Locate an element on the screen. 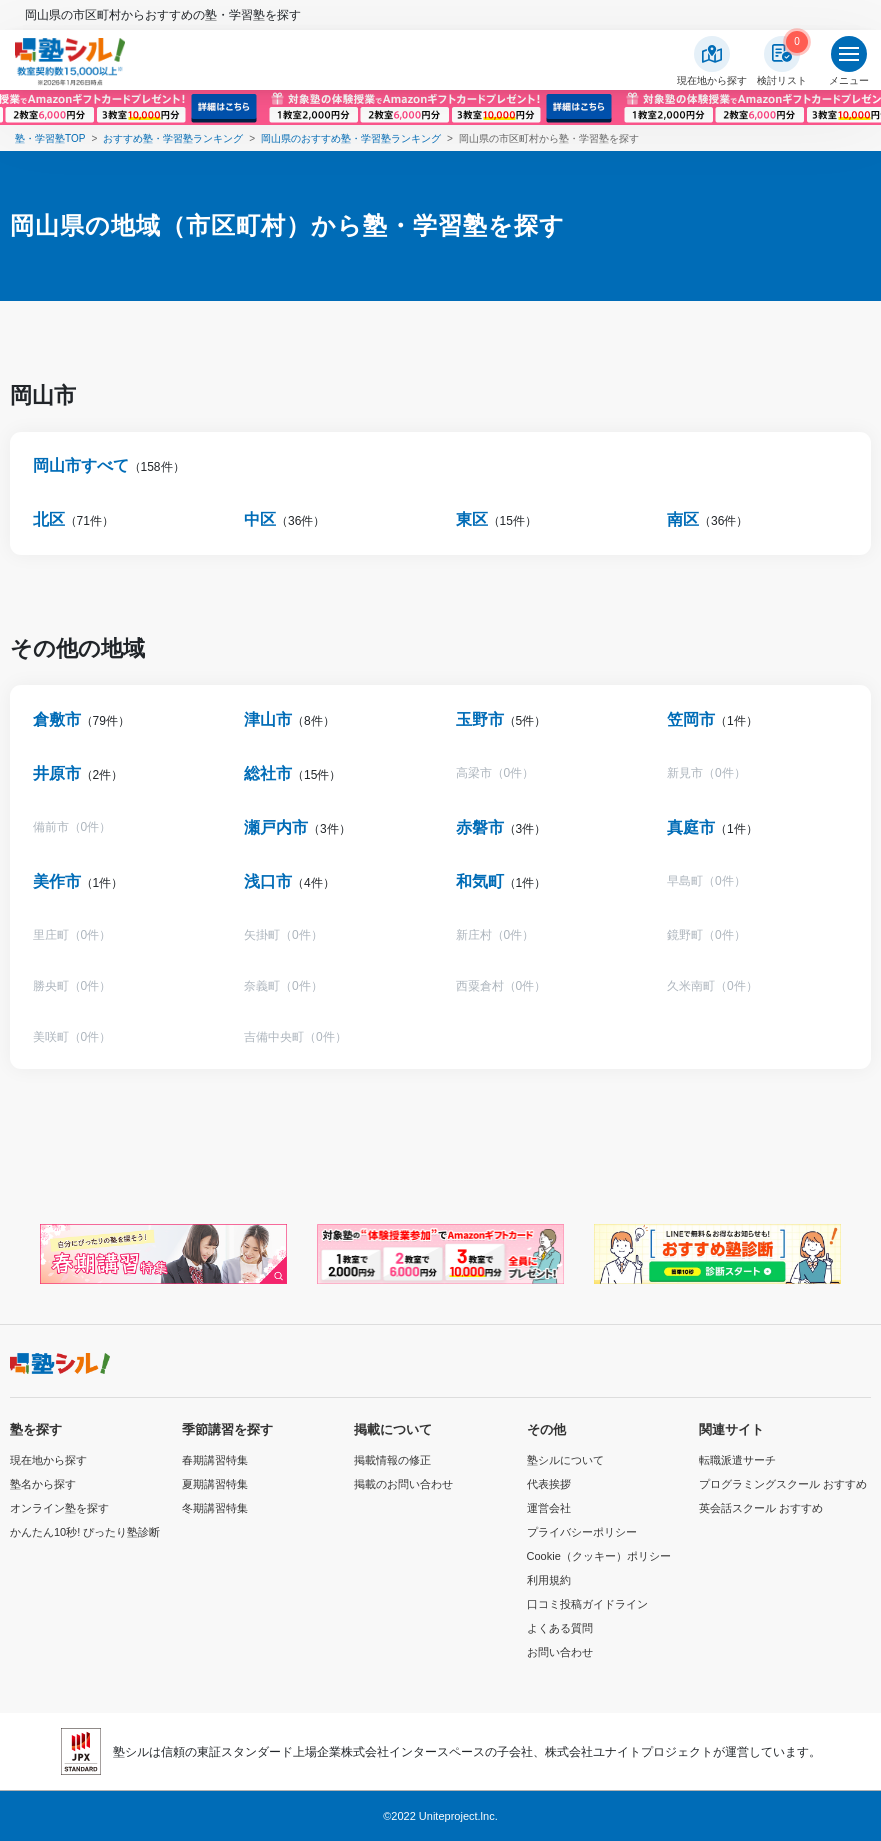 Image resolution: width=881 pixels, height=1841 pixels. 真庭市 is located at coordinates (691, 827).